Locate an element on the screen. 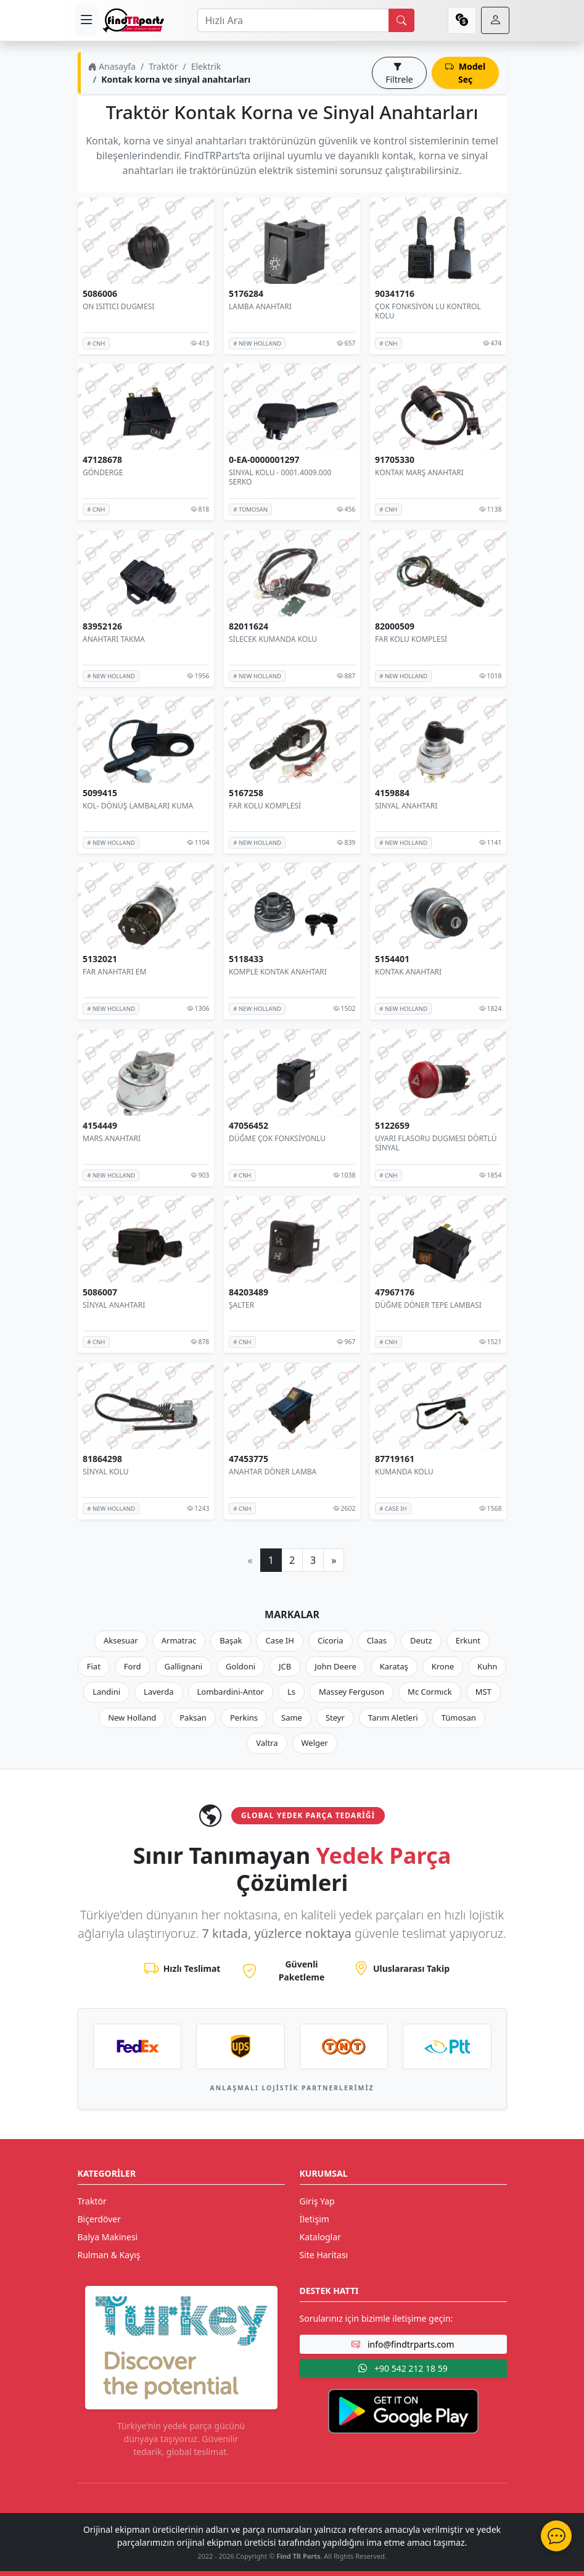  Aksesuar is located at coordinates (121, 1640).